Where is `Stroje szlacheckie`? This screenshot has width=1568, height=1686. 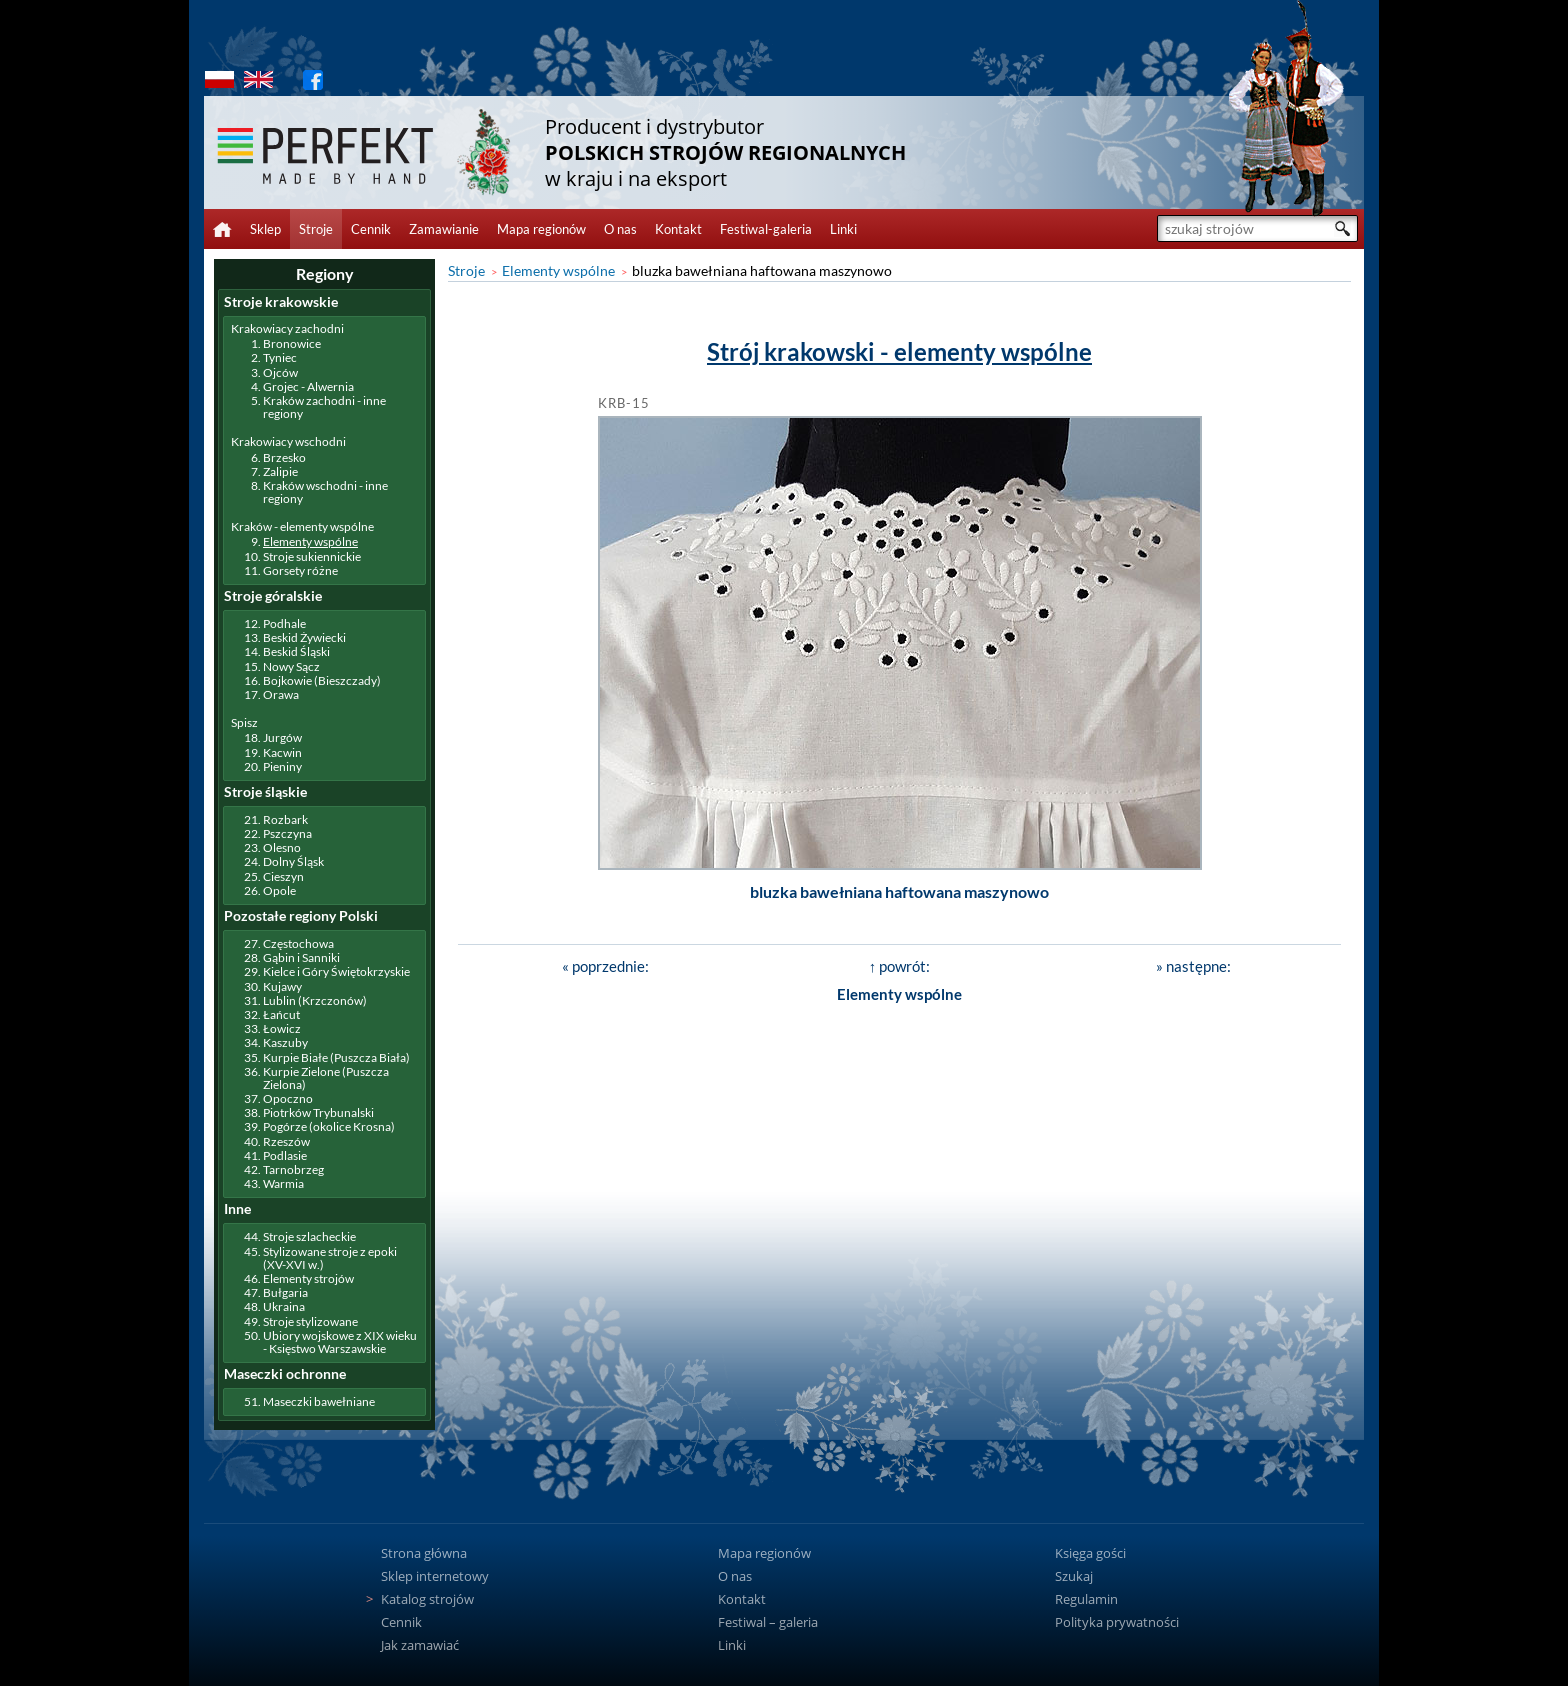
Stroje szlacheckie is located at coordinates (309, 1236).